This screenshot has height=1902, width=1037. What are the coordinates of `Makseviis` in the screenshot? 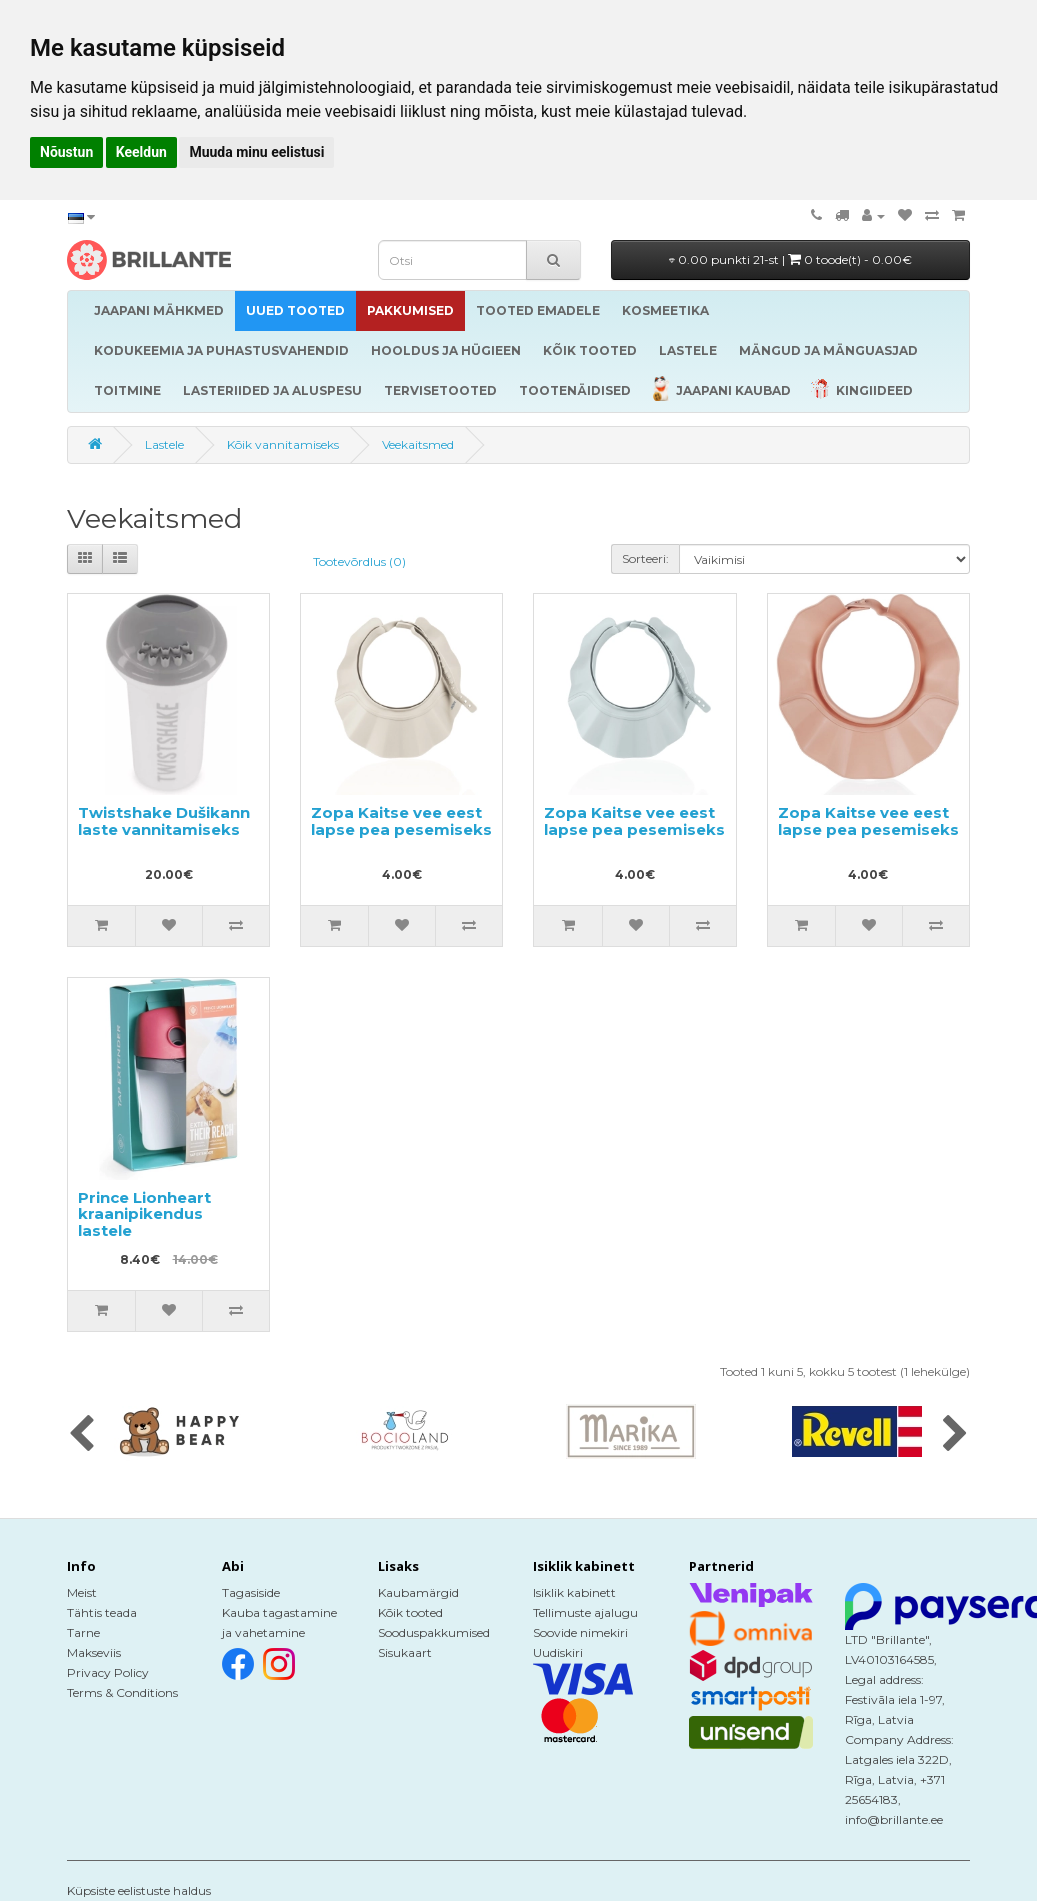 It's located at (94, 1652).